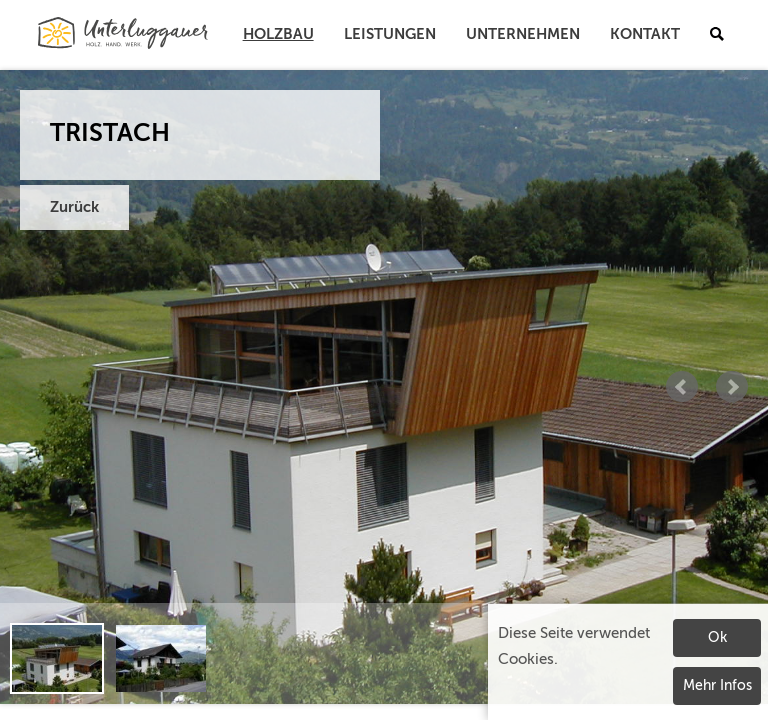 The width and height of the screenshot is (768, 720). I want to click on Zurück, so click(74, 207).